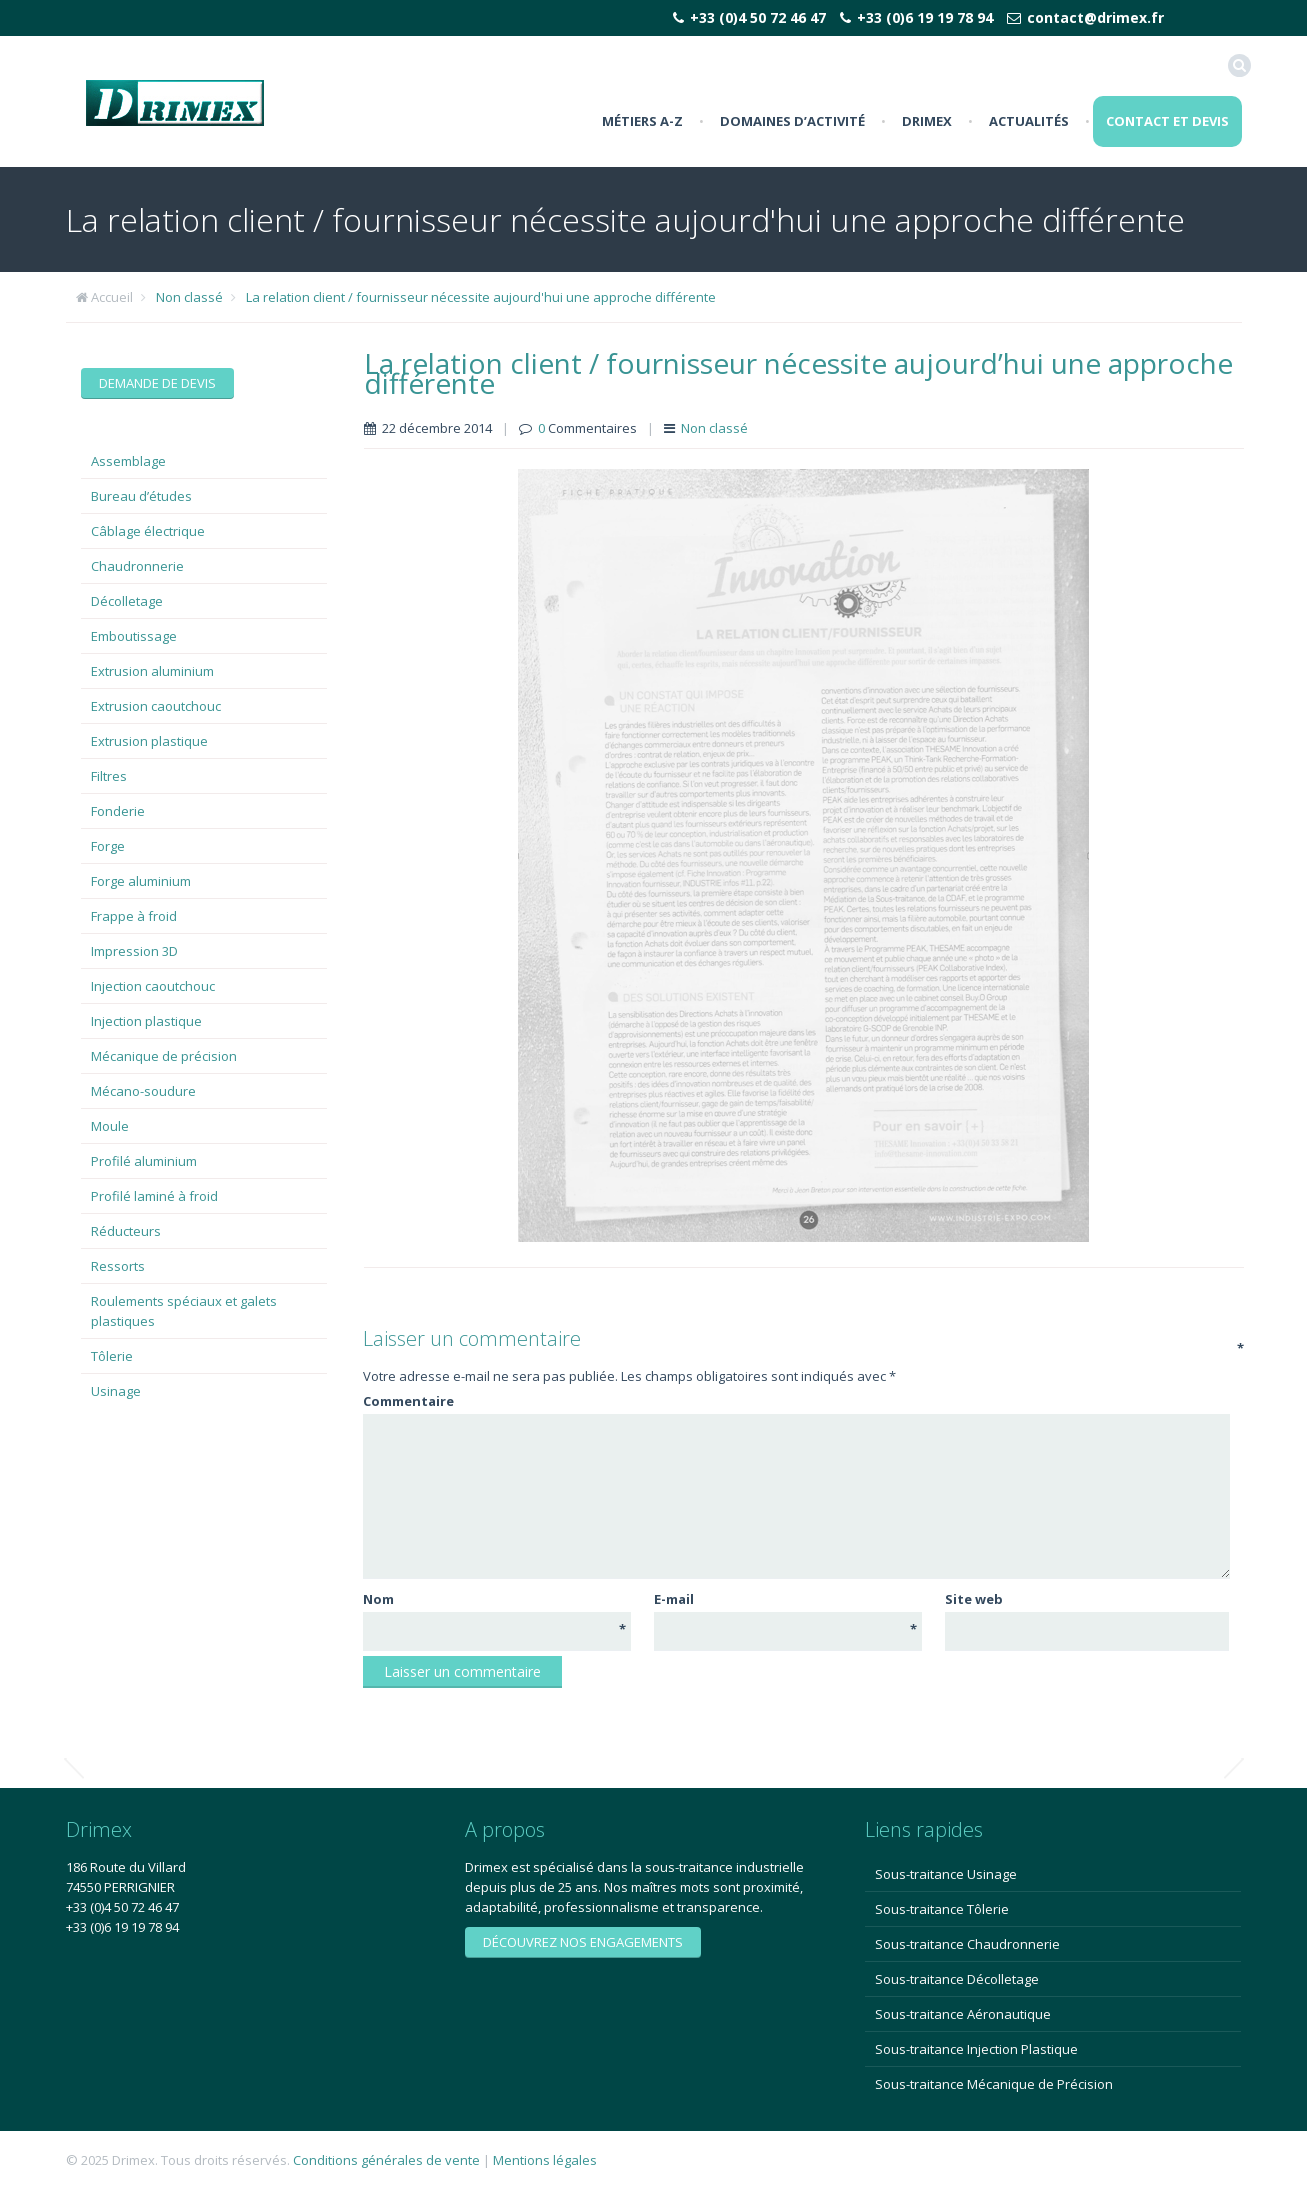  Describe the element at coordinates (118, 1266) in the screenshot. I see `Ressorts` at that location.